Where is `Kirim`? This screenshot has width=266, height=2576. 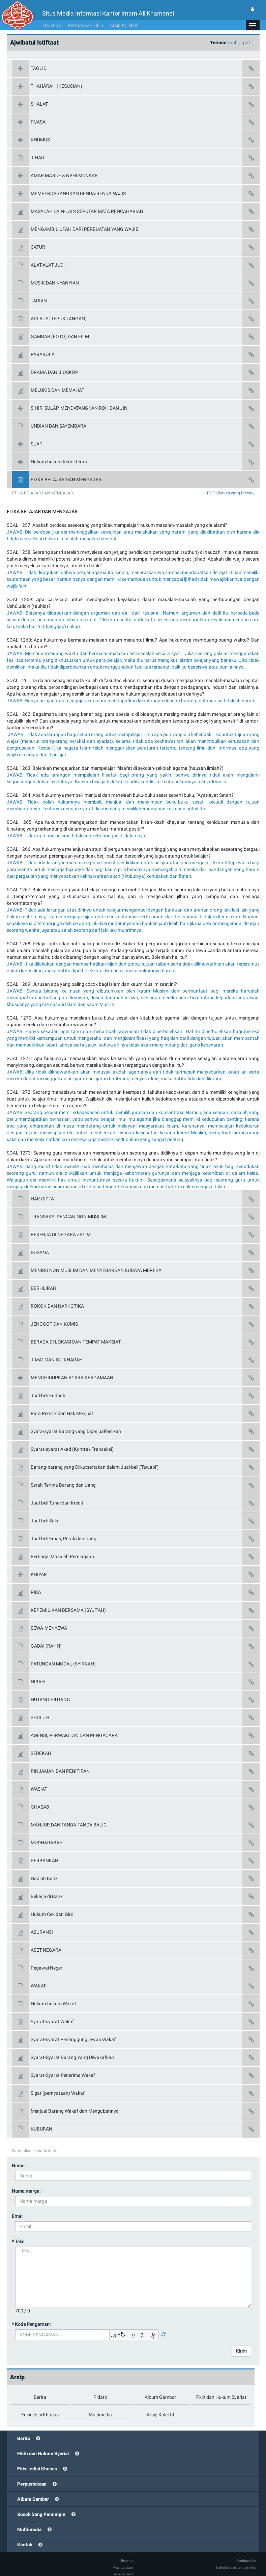
Kirim is located at coordinates (241, 2340).